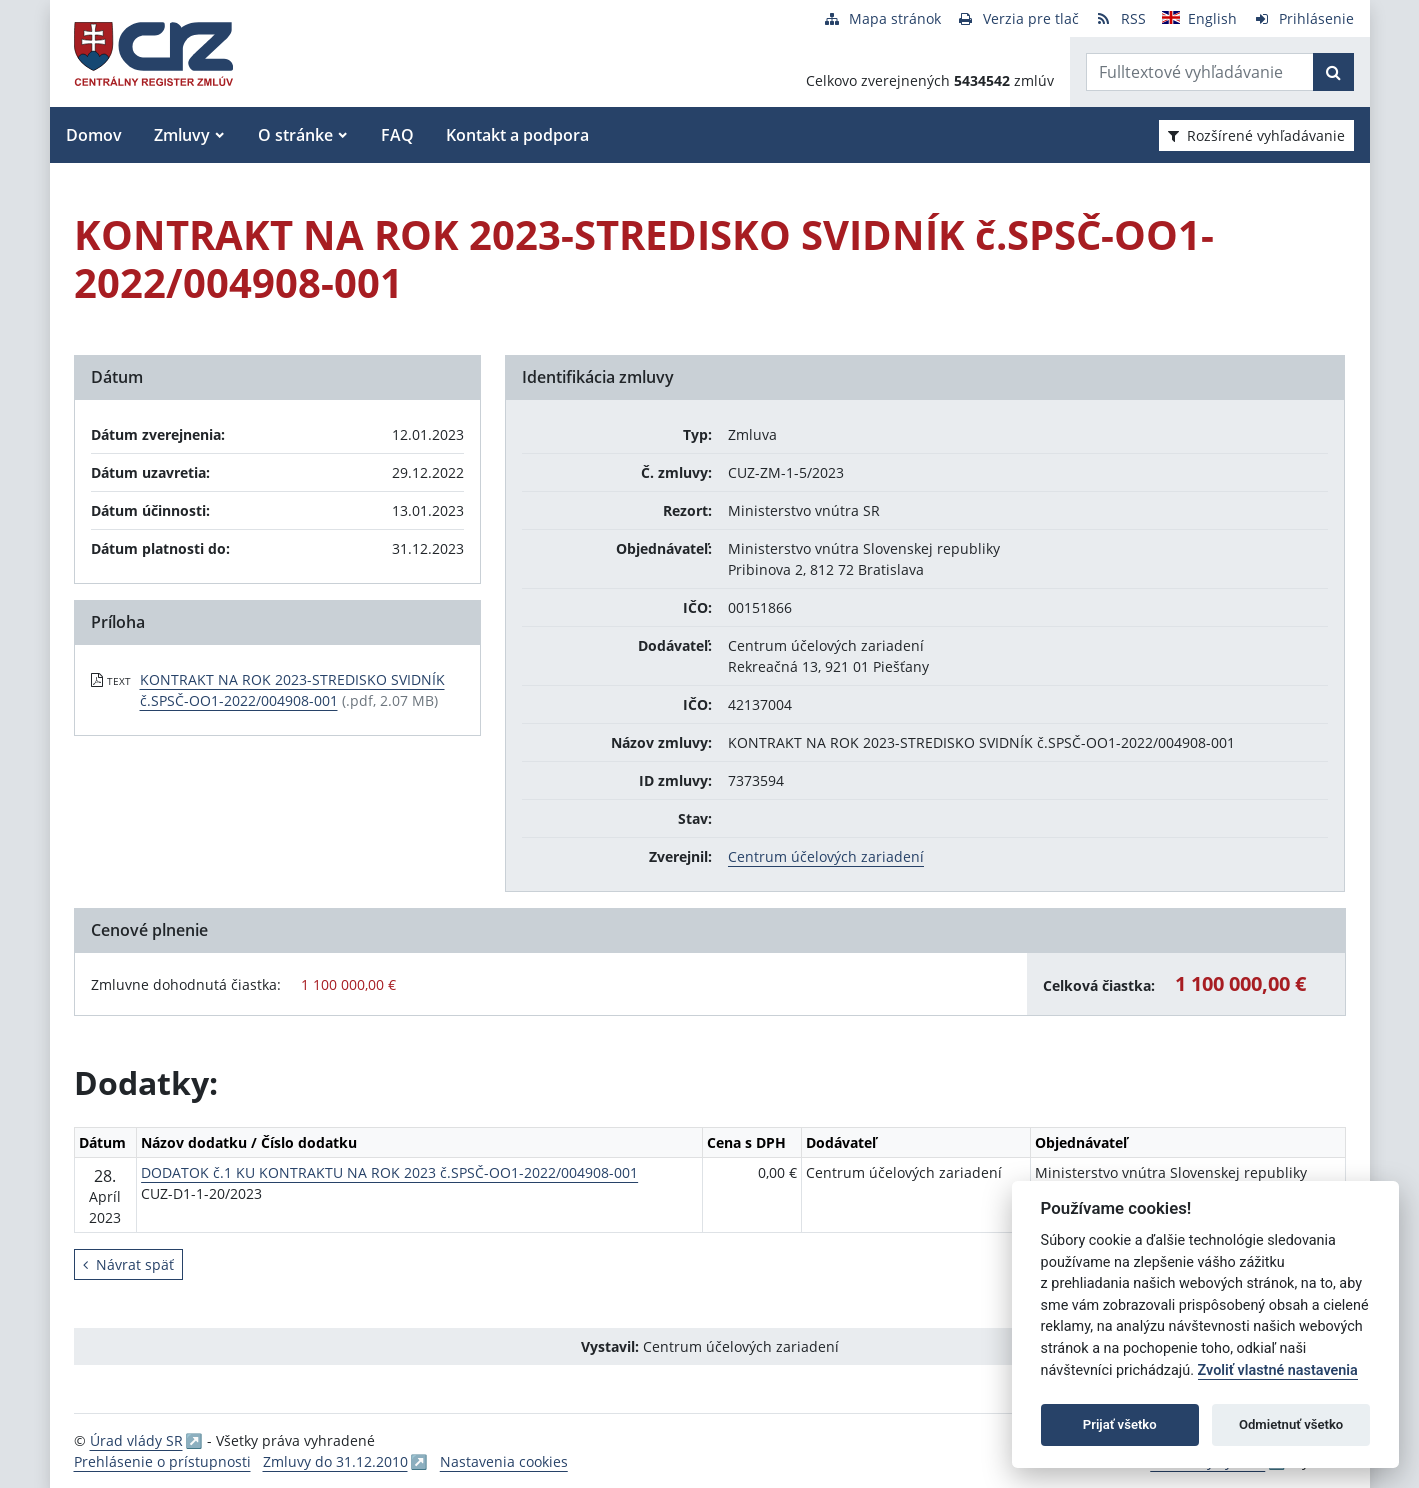 Image resolution: width=1419 pixels, height=1488 pixels. Describe the element at coordinates (389, 1172) in the screenshot. I see `DODATOK č.1 KU KONTRAKTU NA ROK 2023 č.SPSČ-OO1-2022/004908-001` at that location.